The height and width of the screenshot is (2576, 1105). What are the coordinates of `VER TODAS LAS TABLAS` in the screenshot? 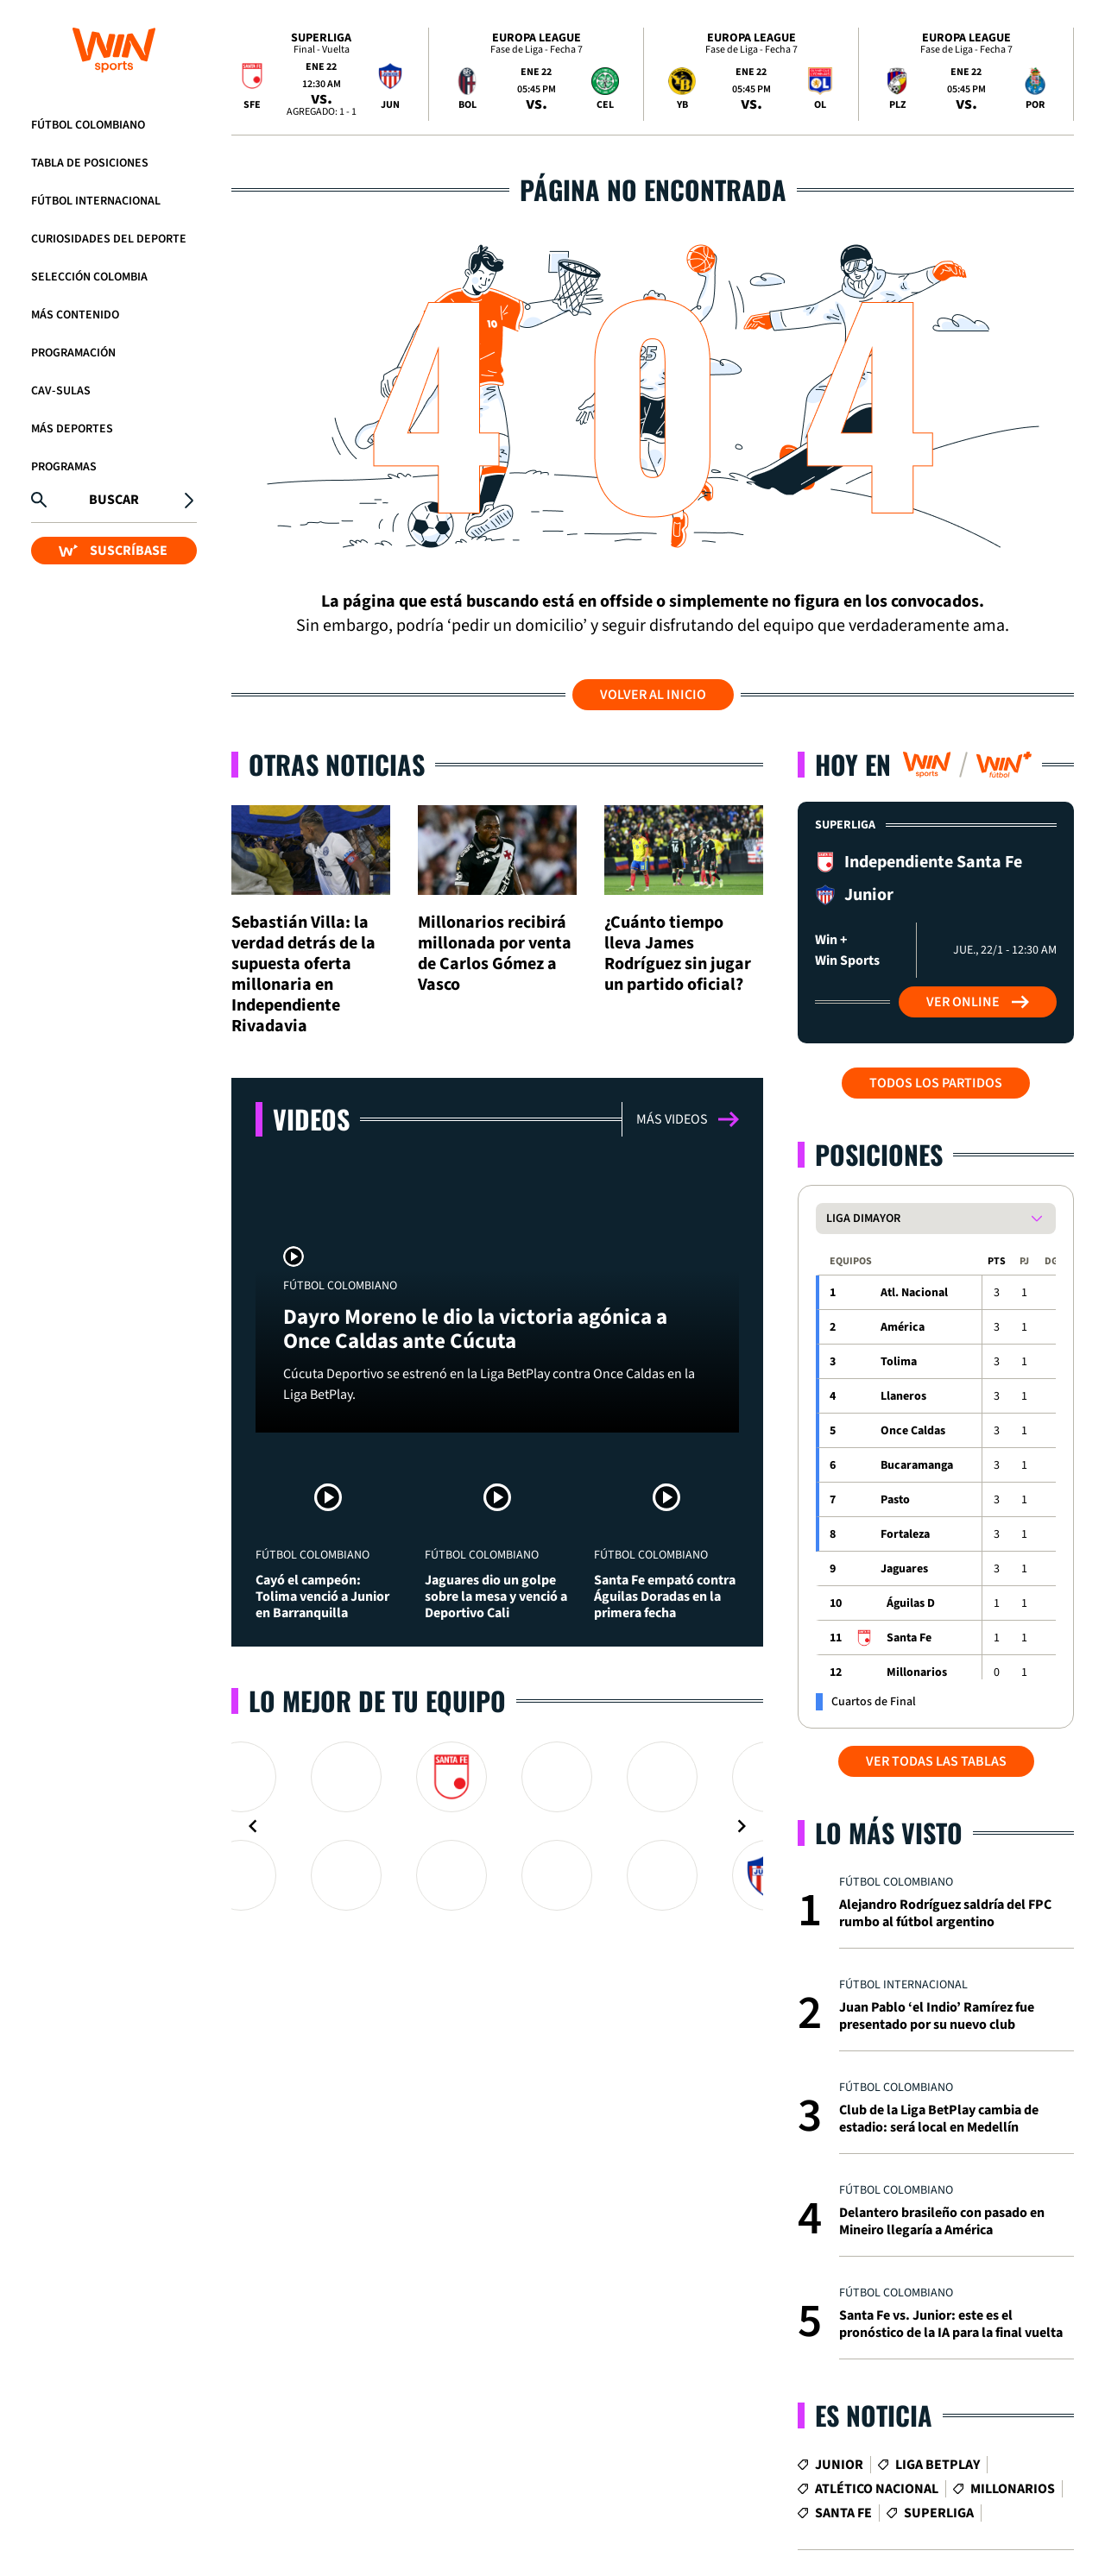 It's located at (936, 1761).